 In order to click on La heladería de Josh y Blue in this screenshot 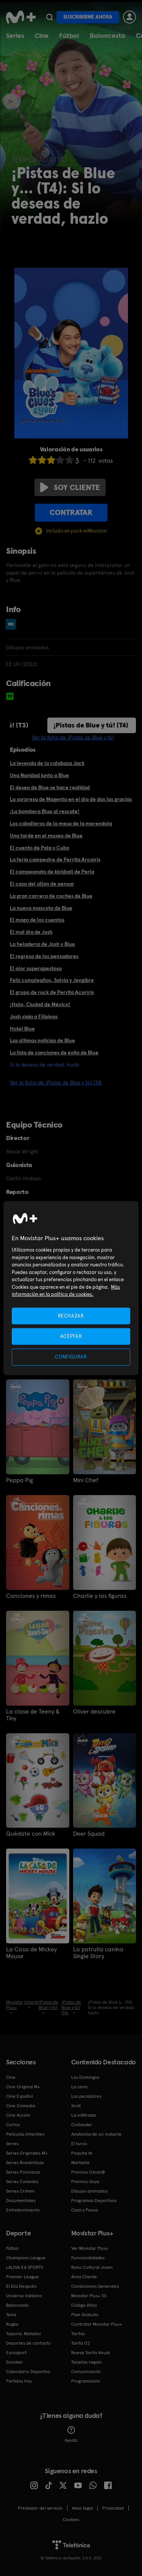, I will do `click(42, 944)`.